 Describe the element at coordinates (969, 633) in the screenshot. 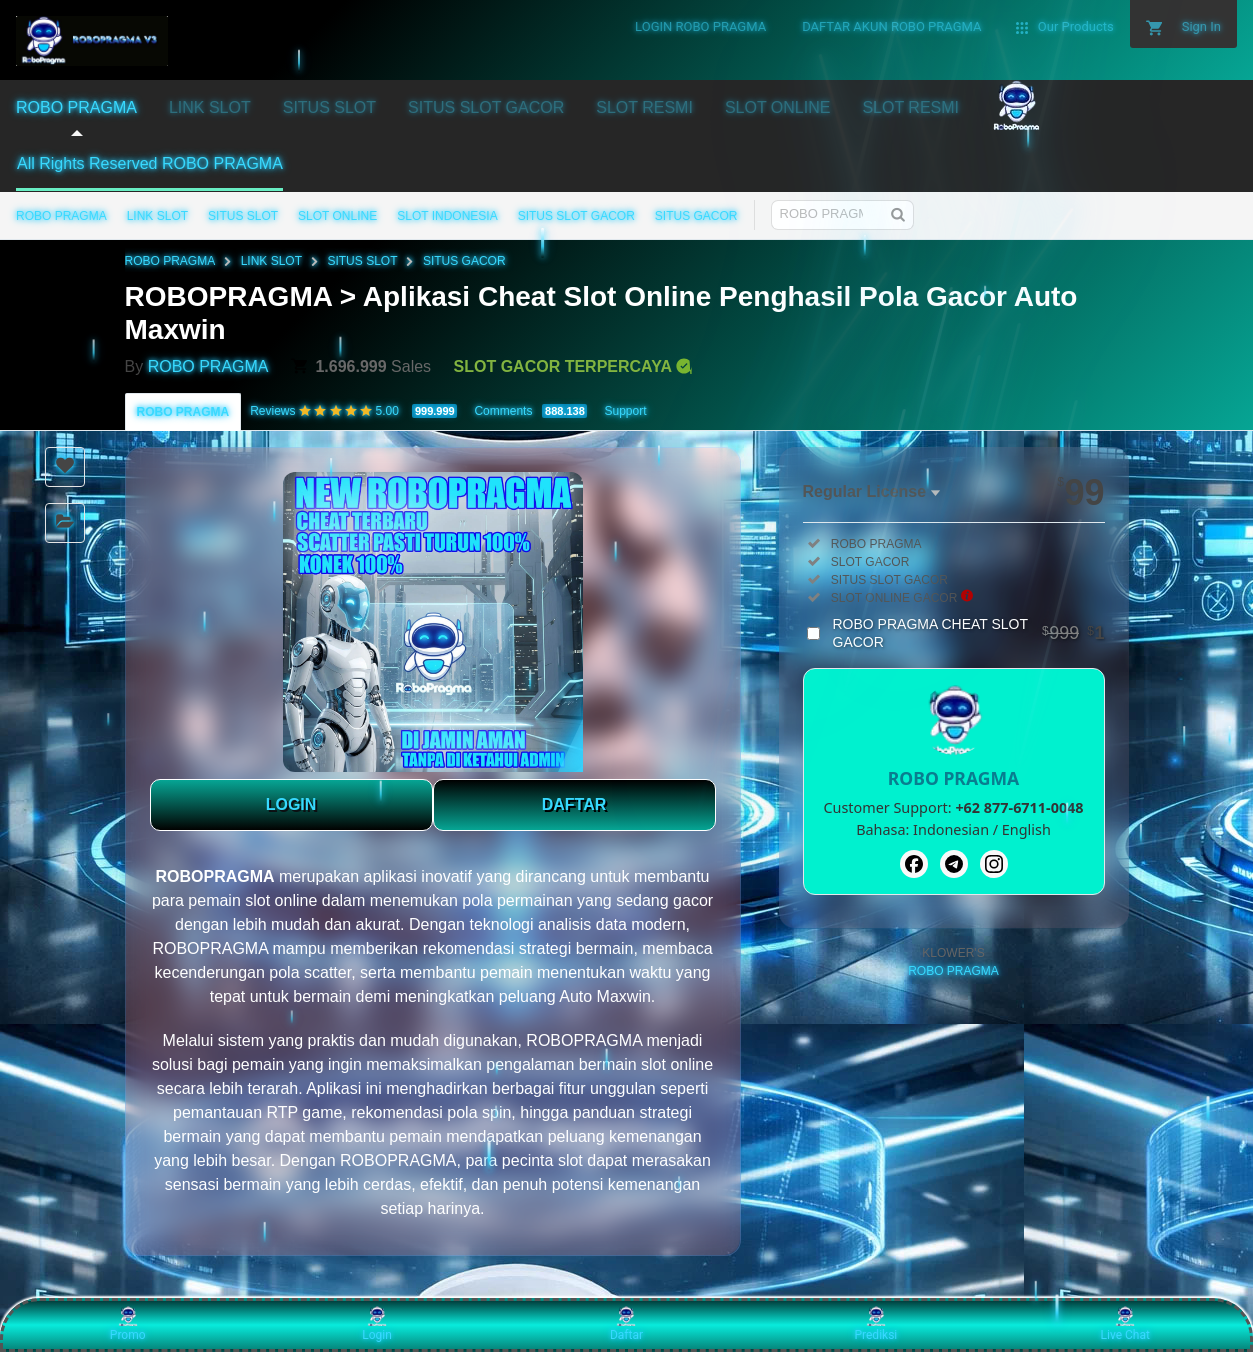

I see `ROBO PRAGMA CHEAT SLOT GACOR` at that location.